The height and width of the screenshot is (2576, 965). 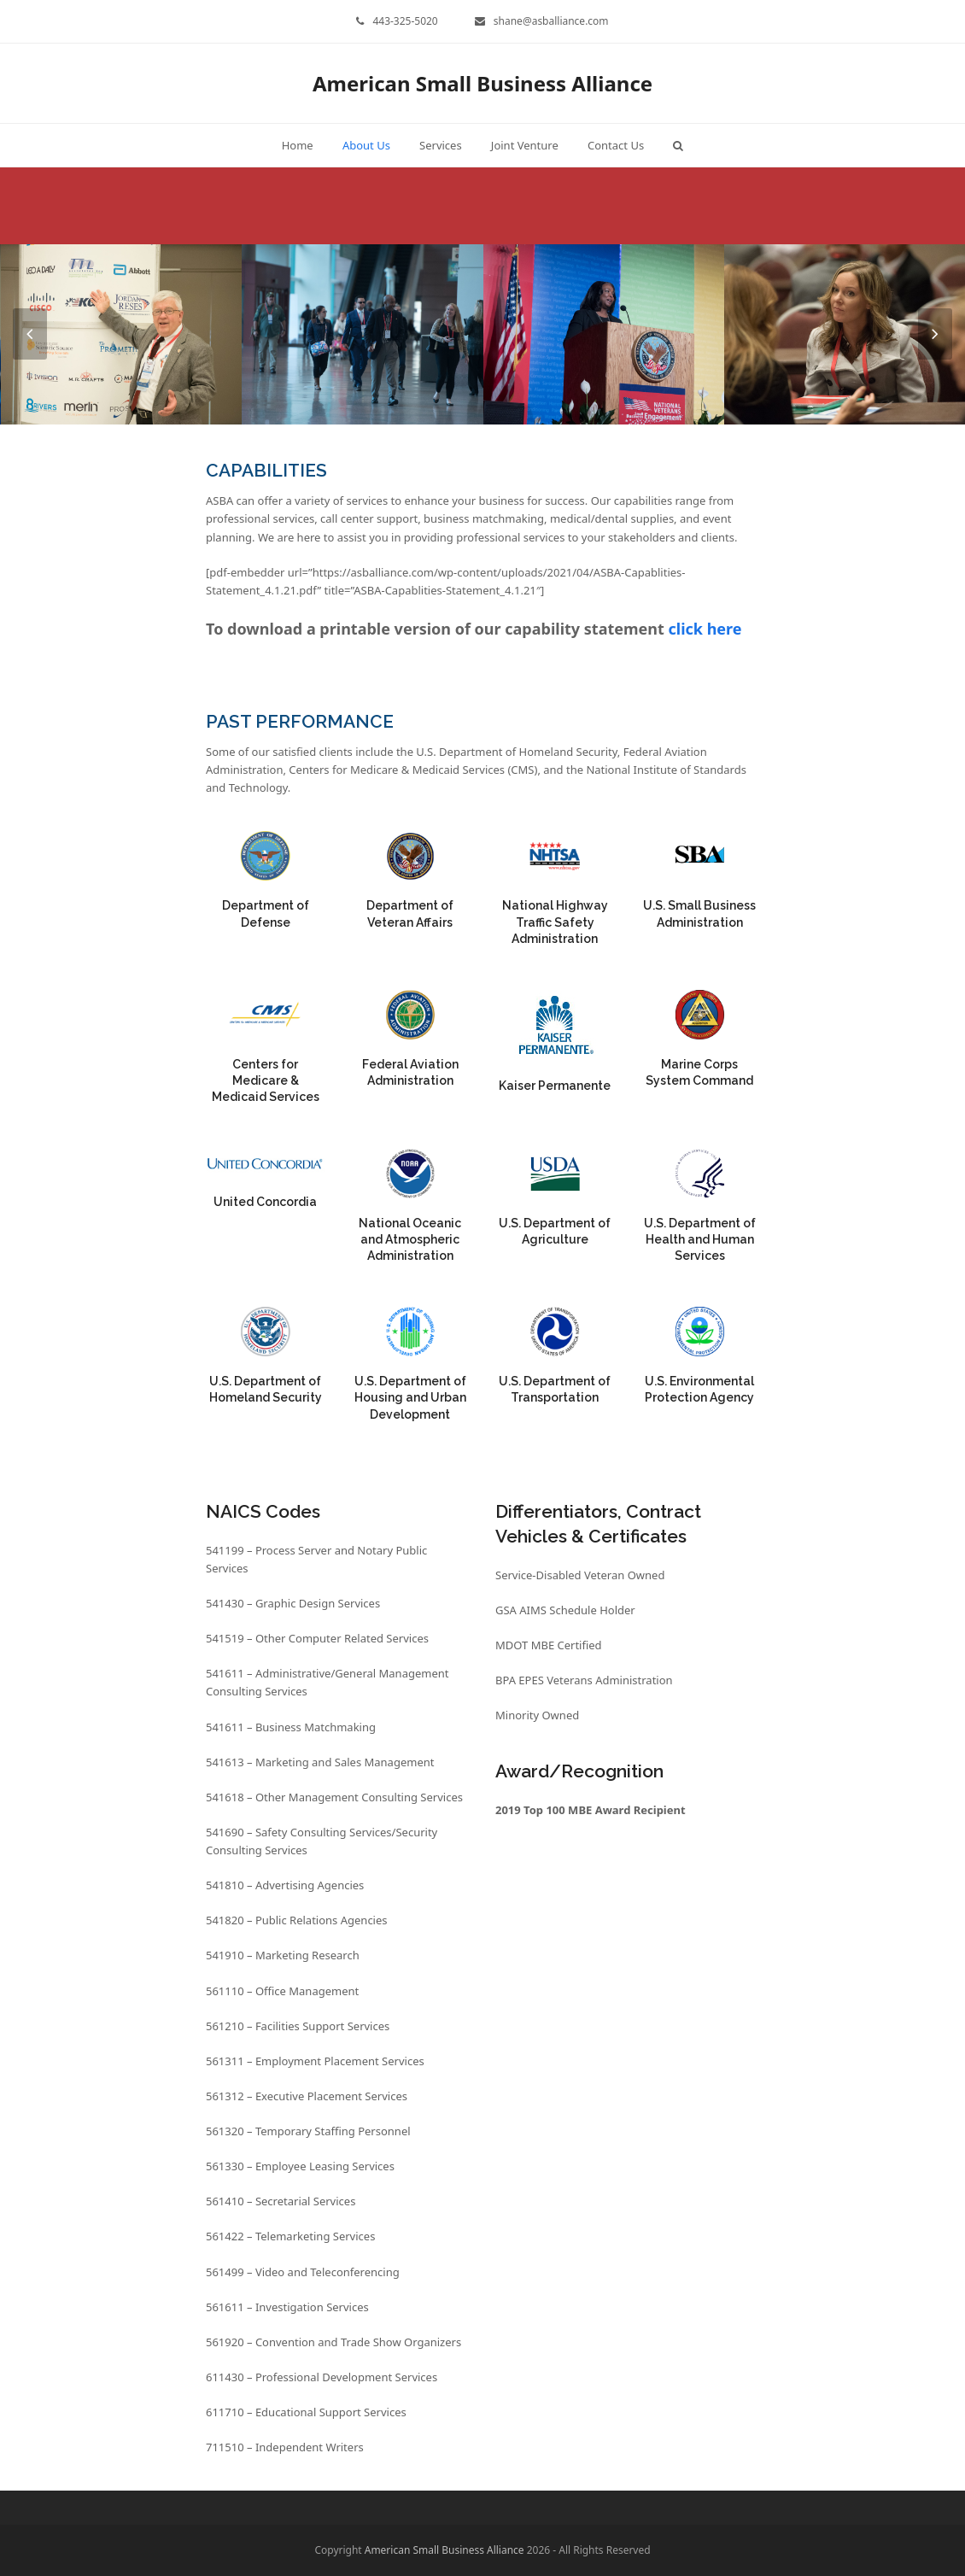 What do you see at coordinates (704, 628) in the screenshot?
I see `click here` at bounding box center [704, 628].